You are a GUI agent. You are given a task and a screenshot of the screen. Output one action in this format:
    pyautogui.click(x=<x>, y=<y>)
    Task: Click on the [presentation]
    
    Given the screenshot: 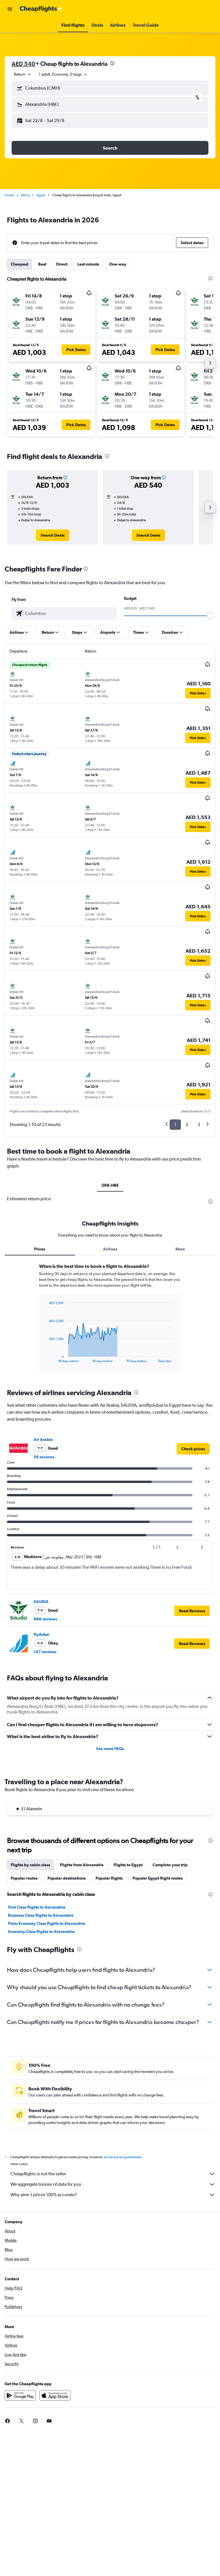 What is the action you would take?
    pyautogui.click(x=112, y=63)
    